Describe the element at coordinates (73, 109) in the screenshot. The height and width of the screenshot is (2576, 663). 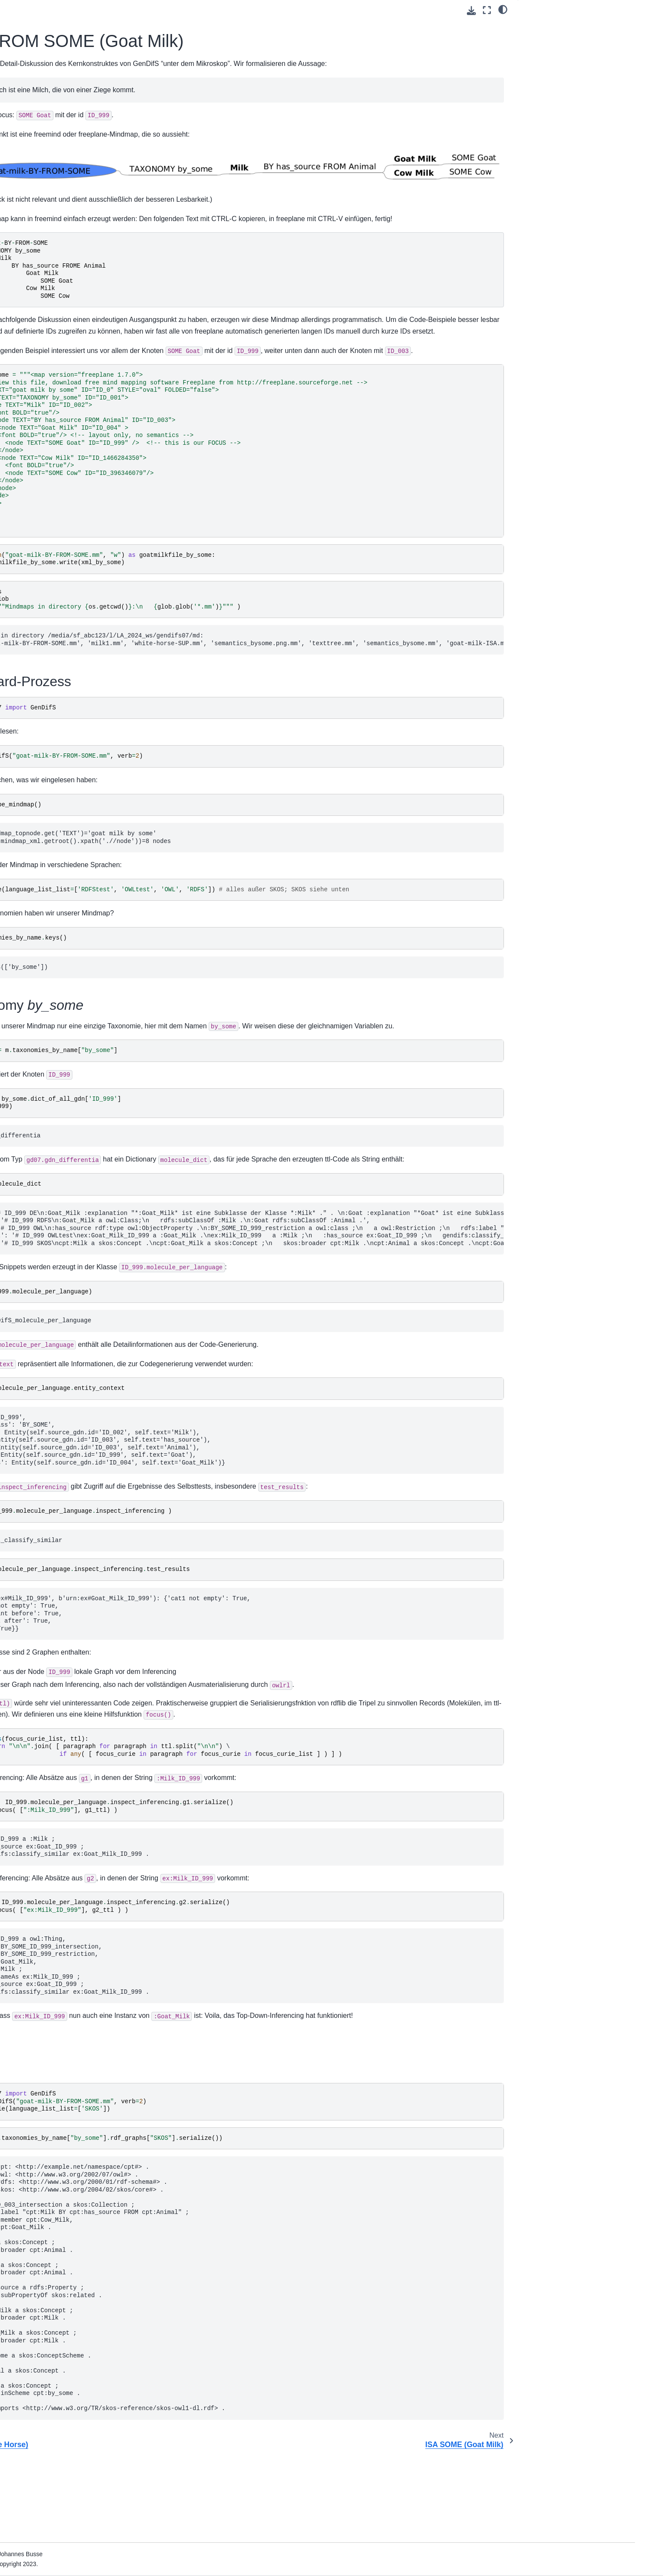
I see `ISA (Dolphin Shark)` at that location.